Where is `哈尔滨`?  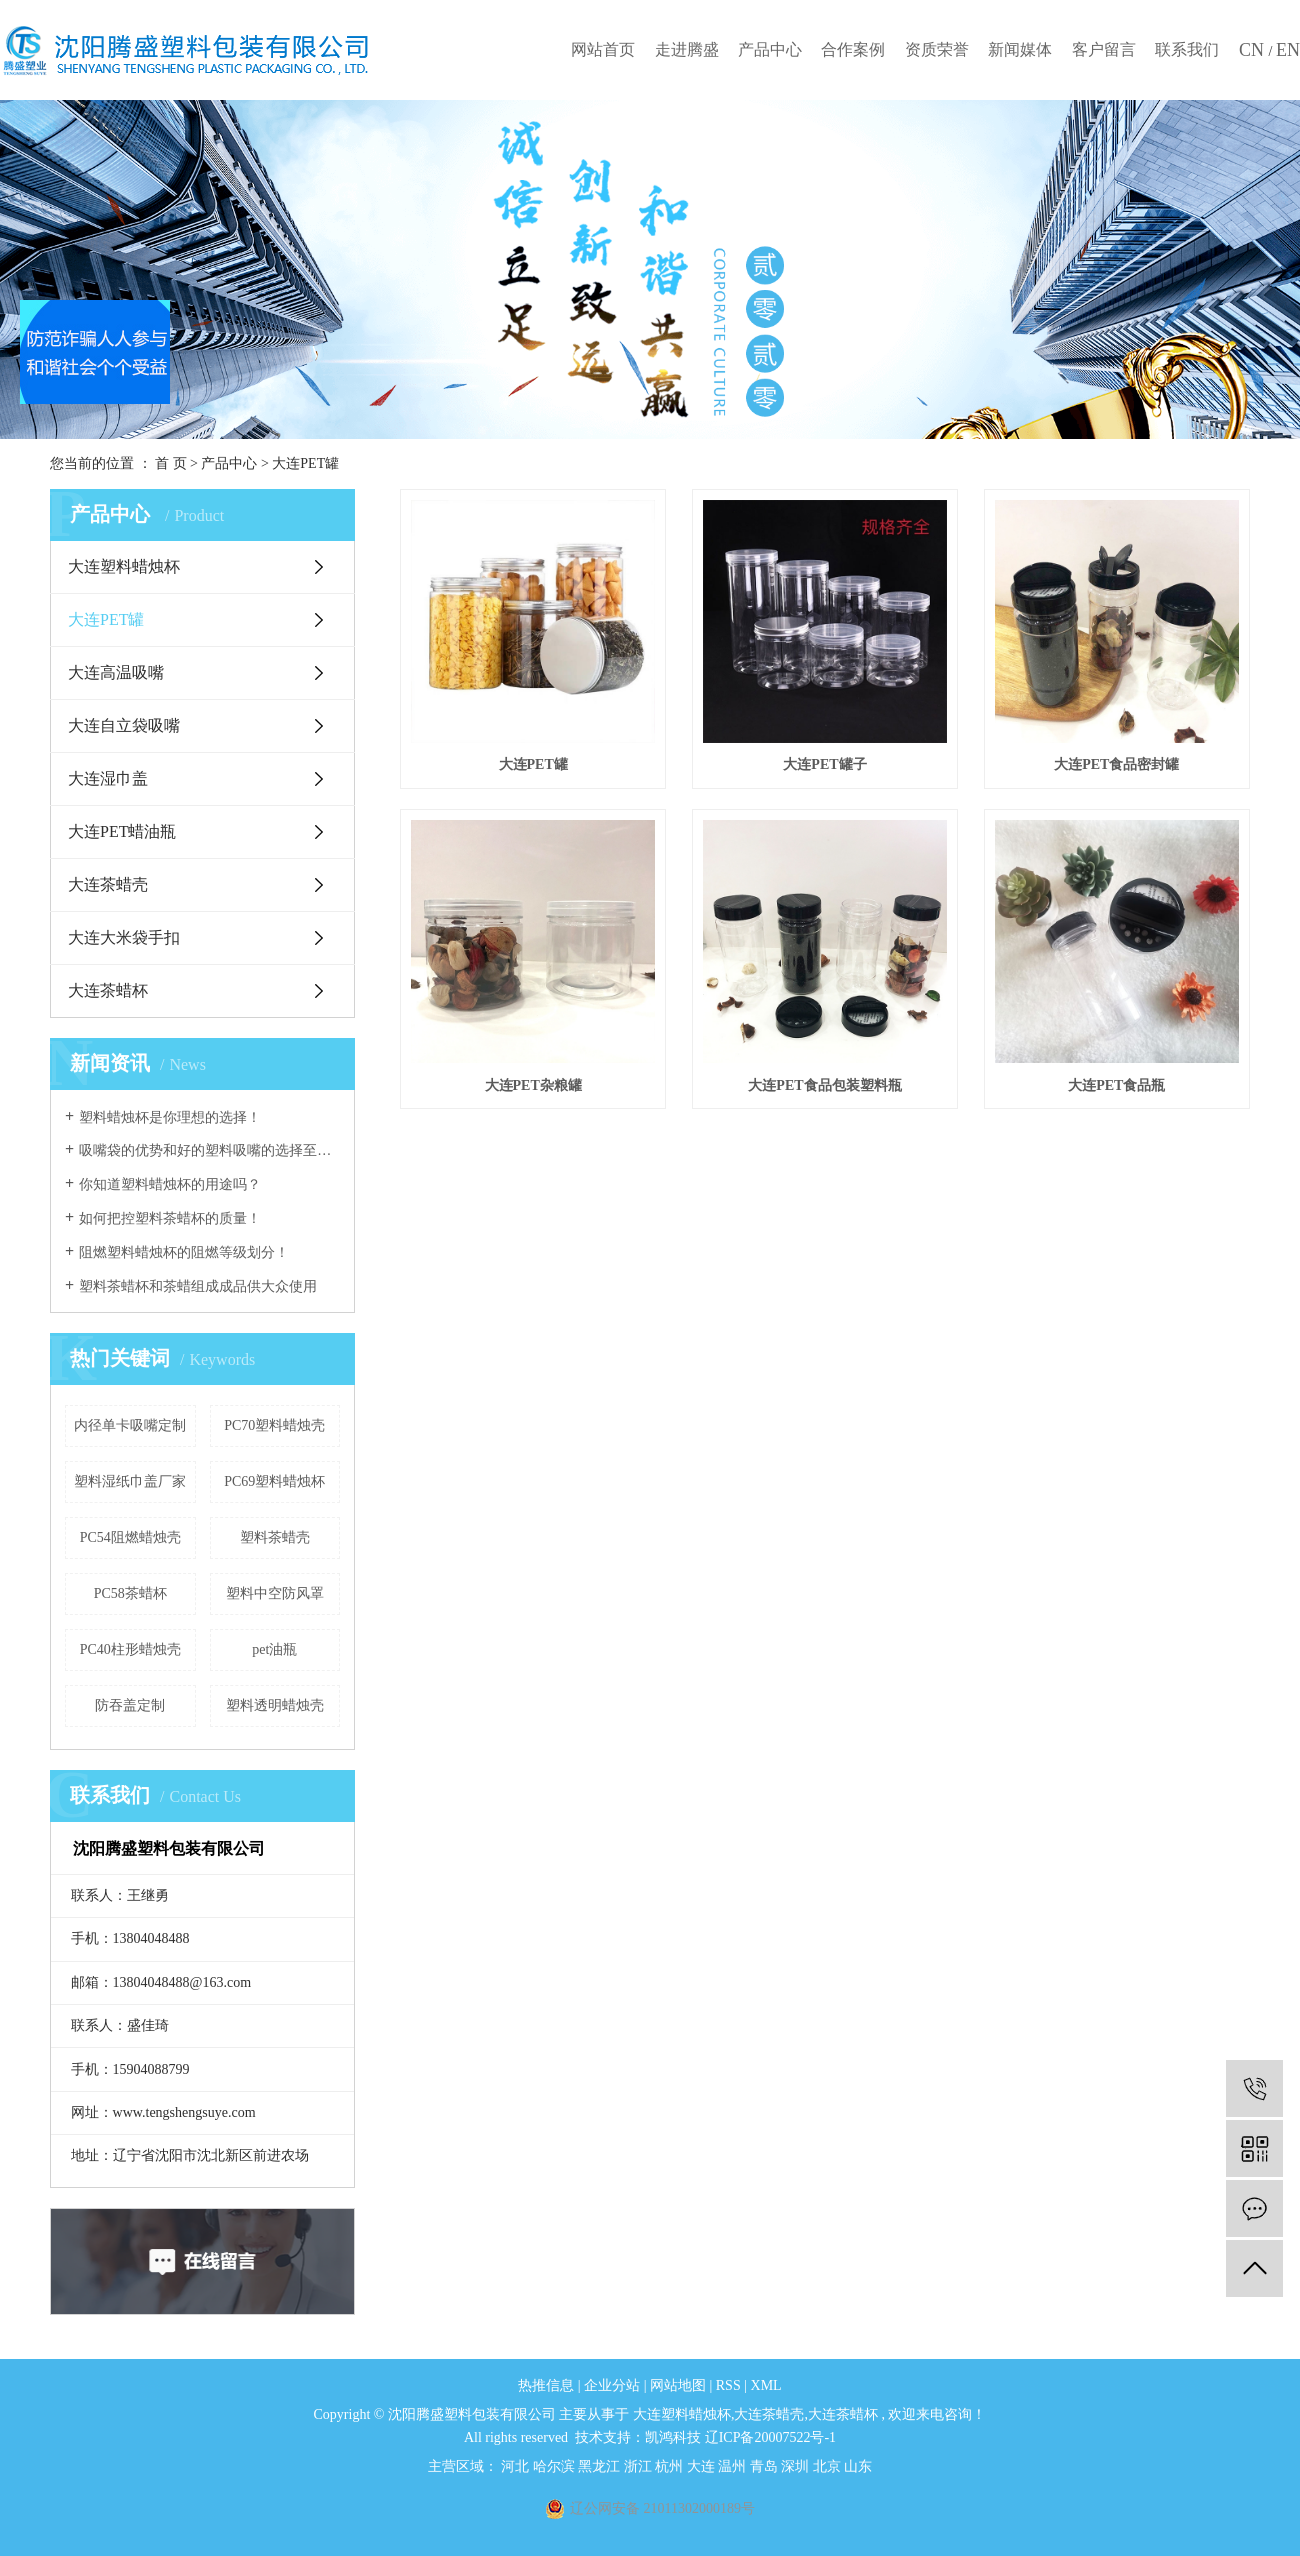 哈尔滨 is located at coordinates (556, 2466).